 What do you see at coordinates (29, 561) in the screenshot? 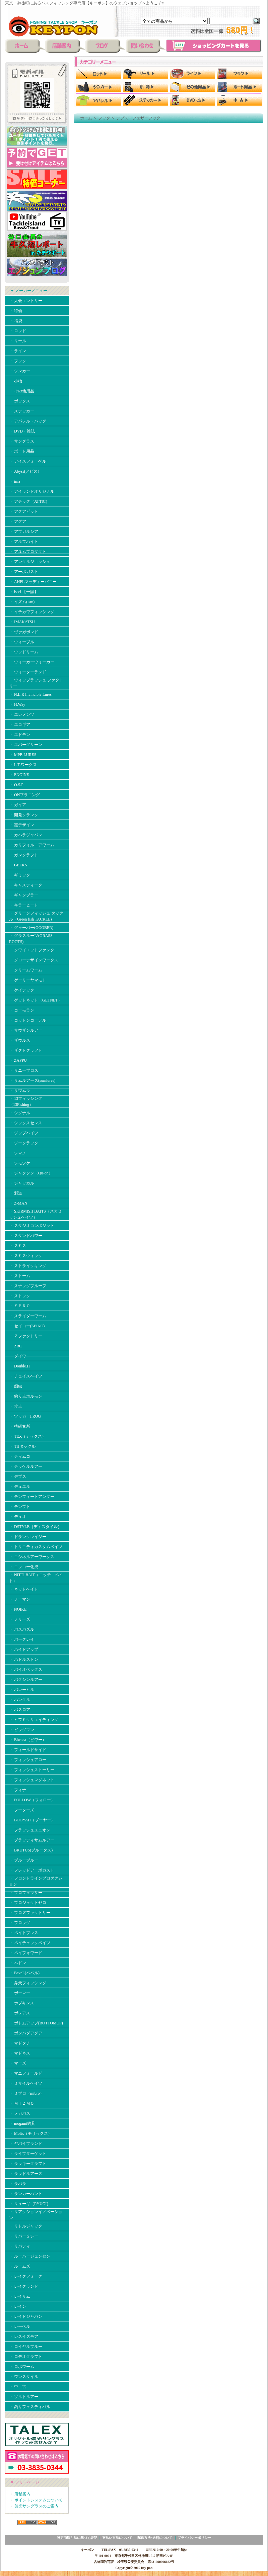
I see `・ アンクルジョッシュ` at bounding box center [29, 561].